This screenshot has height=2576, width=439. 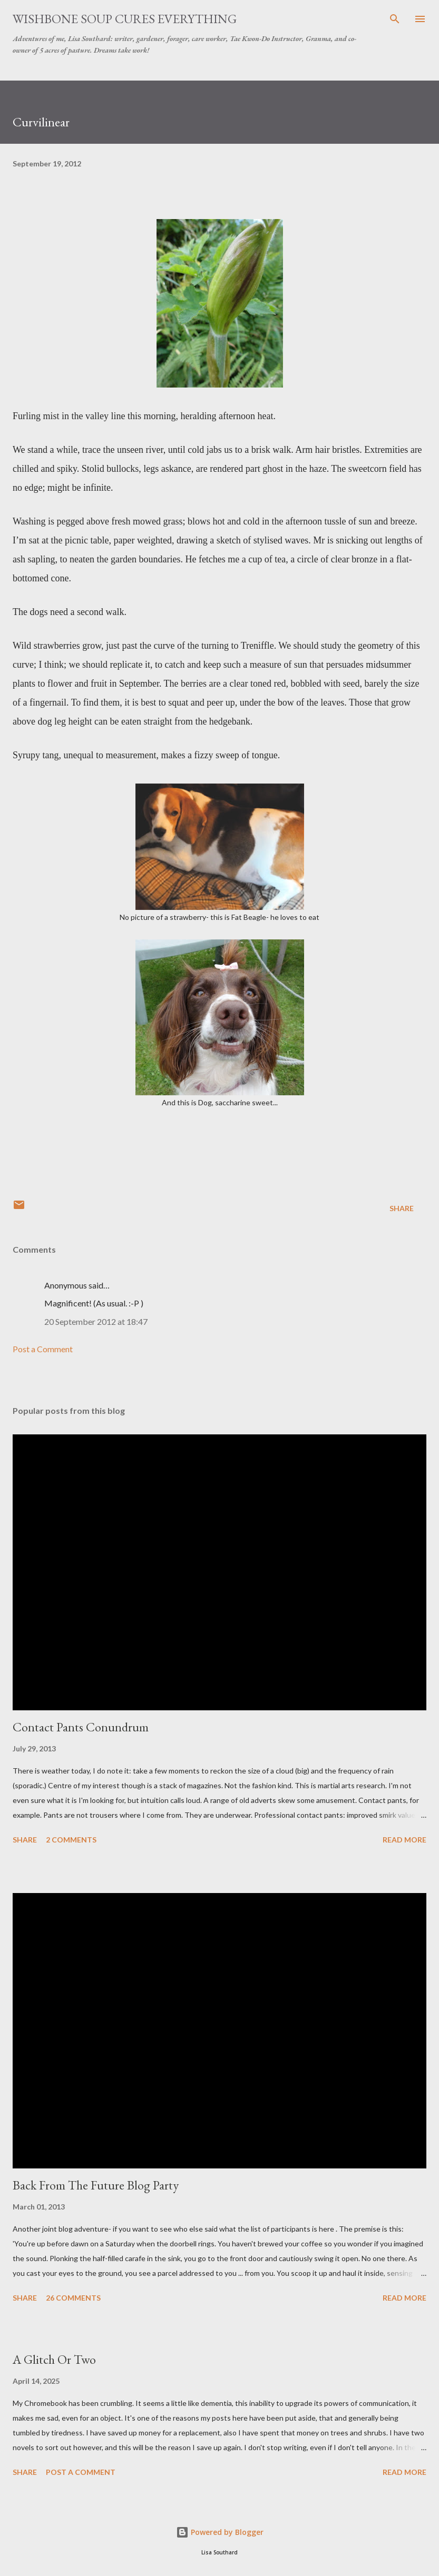 What do you see at coordinates (401, 1208) in the screenshot?
I see `Share [button]` at bounding box center [401, 1208].